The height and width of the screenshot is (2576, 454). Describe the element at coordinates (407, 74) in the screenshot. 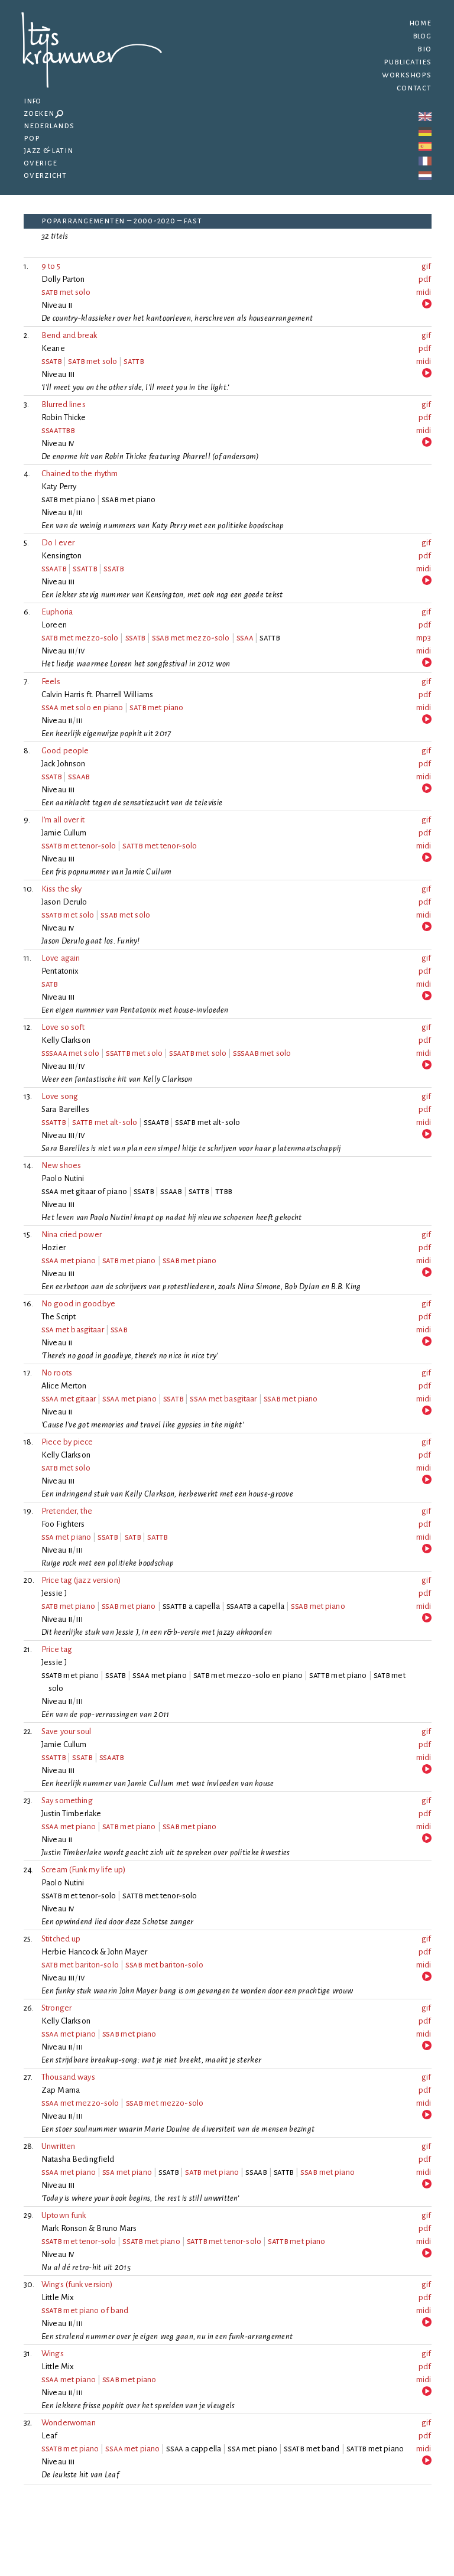

I see `Workshops` at that location.